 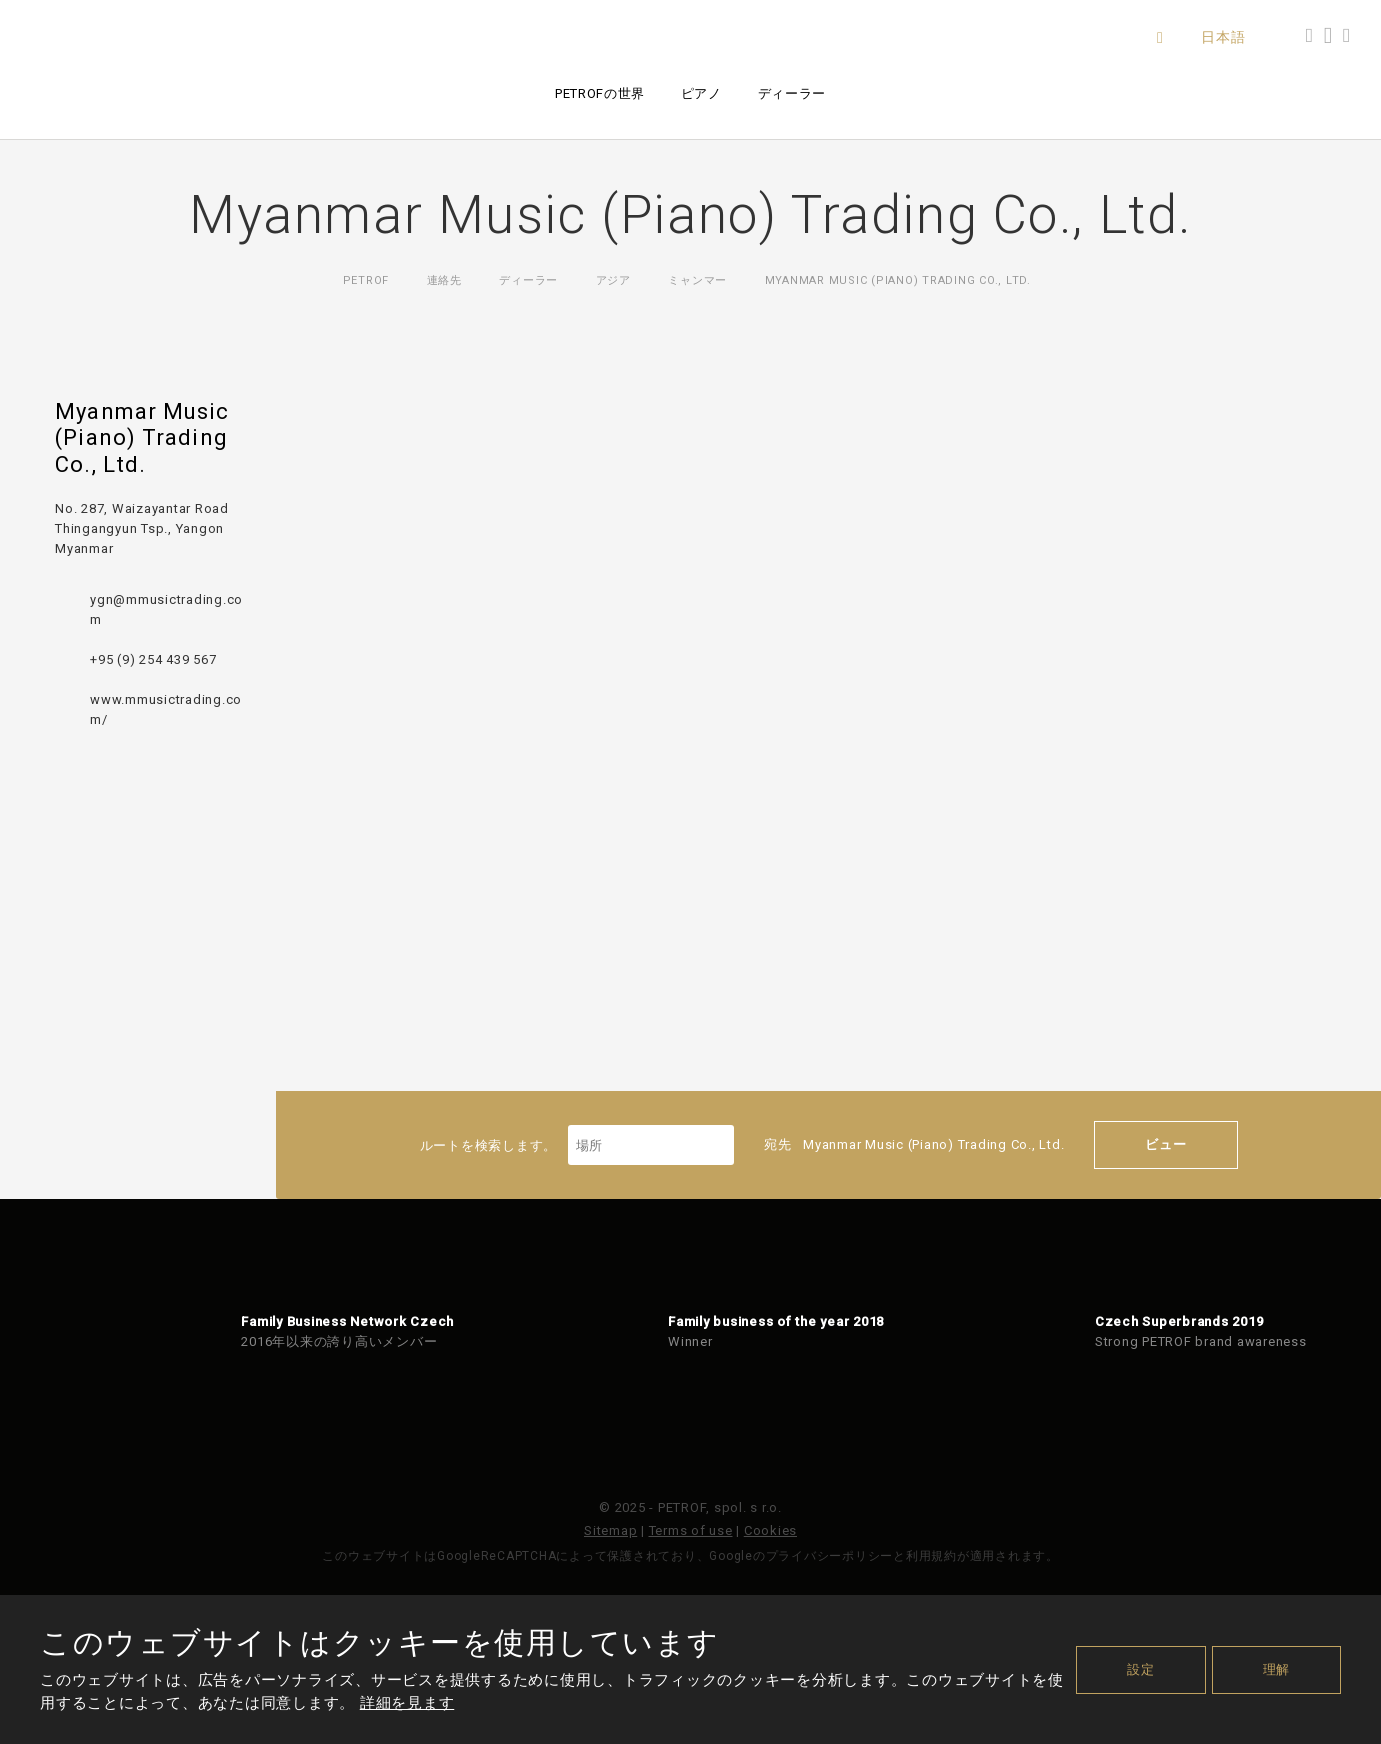 I want to click on +95 (9) 254 439 567, so click(x=153, y=659).